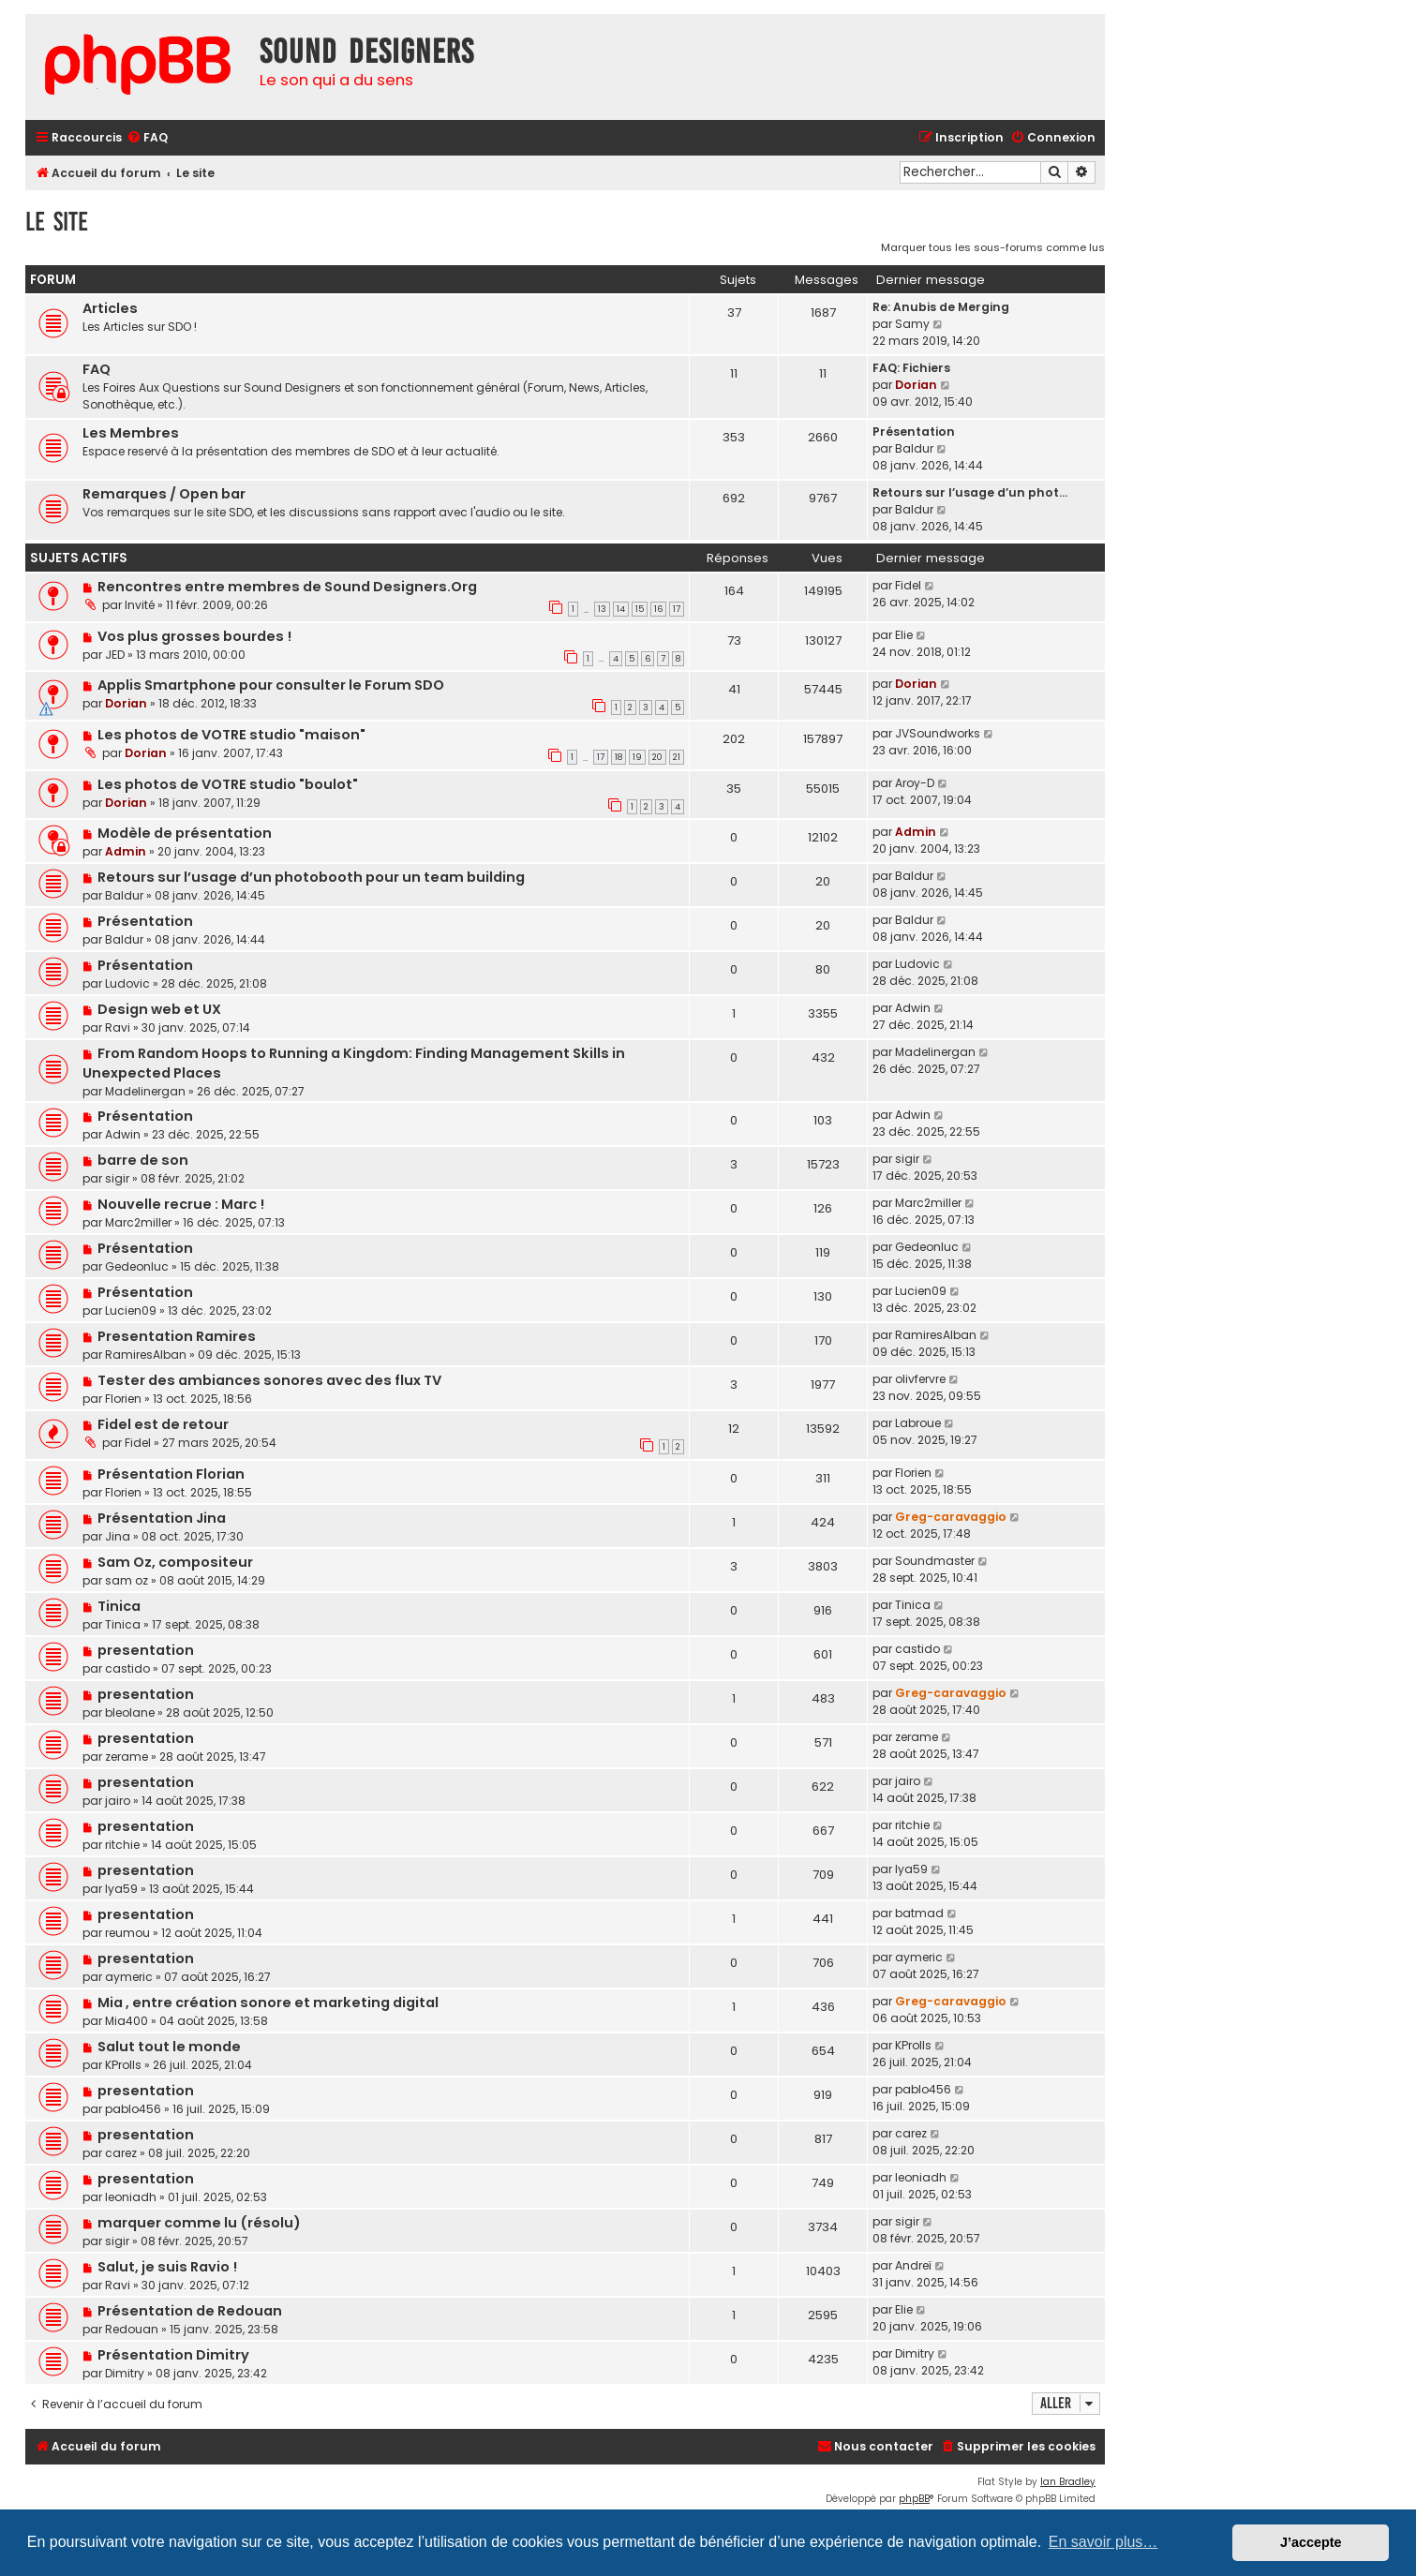 This screenshot has height=2576, width=1416. Describe the element at coordinates (1103, 2542) in the screenshot. I see `En savoir plus… [button]` at that location.